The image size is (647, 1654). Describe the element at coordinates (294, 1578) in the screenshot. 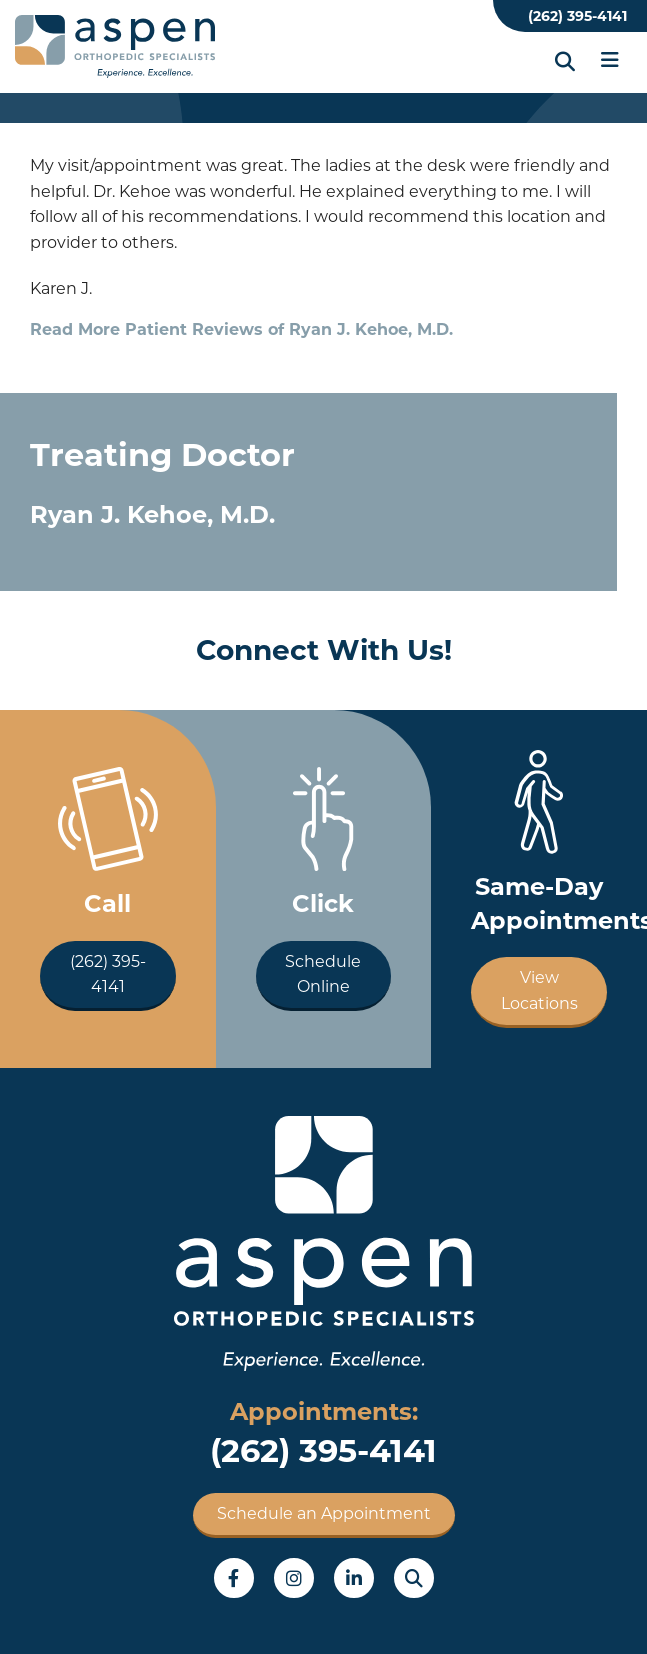

I see `Instagram` at that location.